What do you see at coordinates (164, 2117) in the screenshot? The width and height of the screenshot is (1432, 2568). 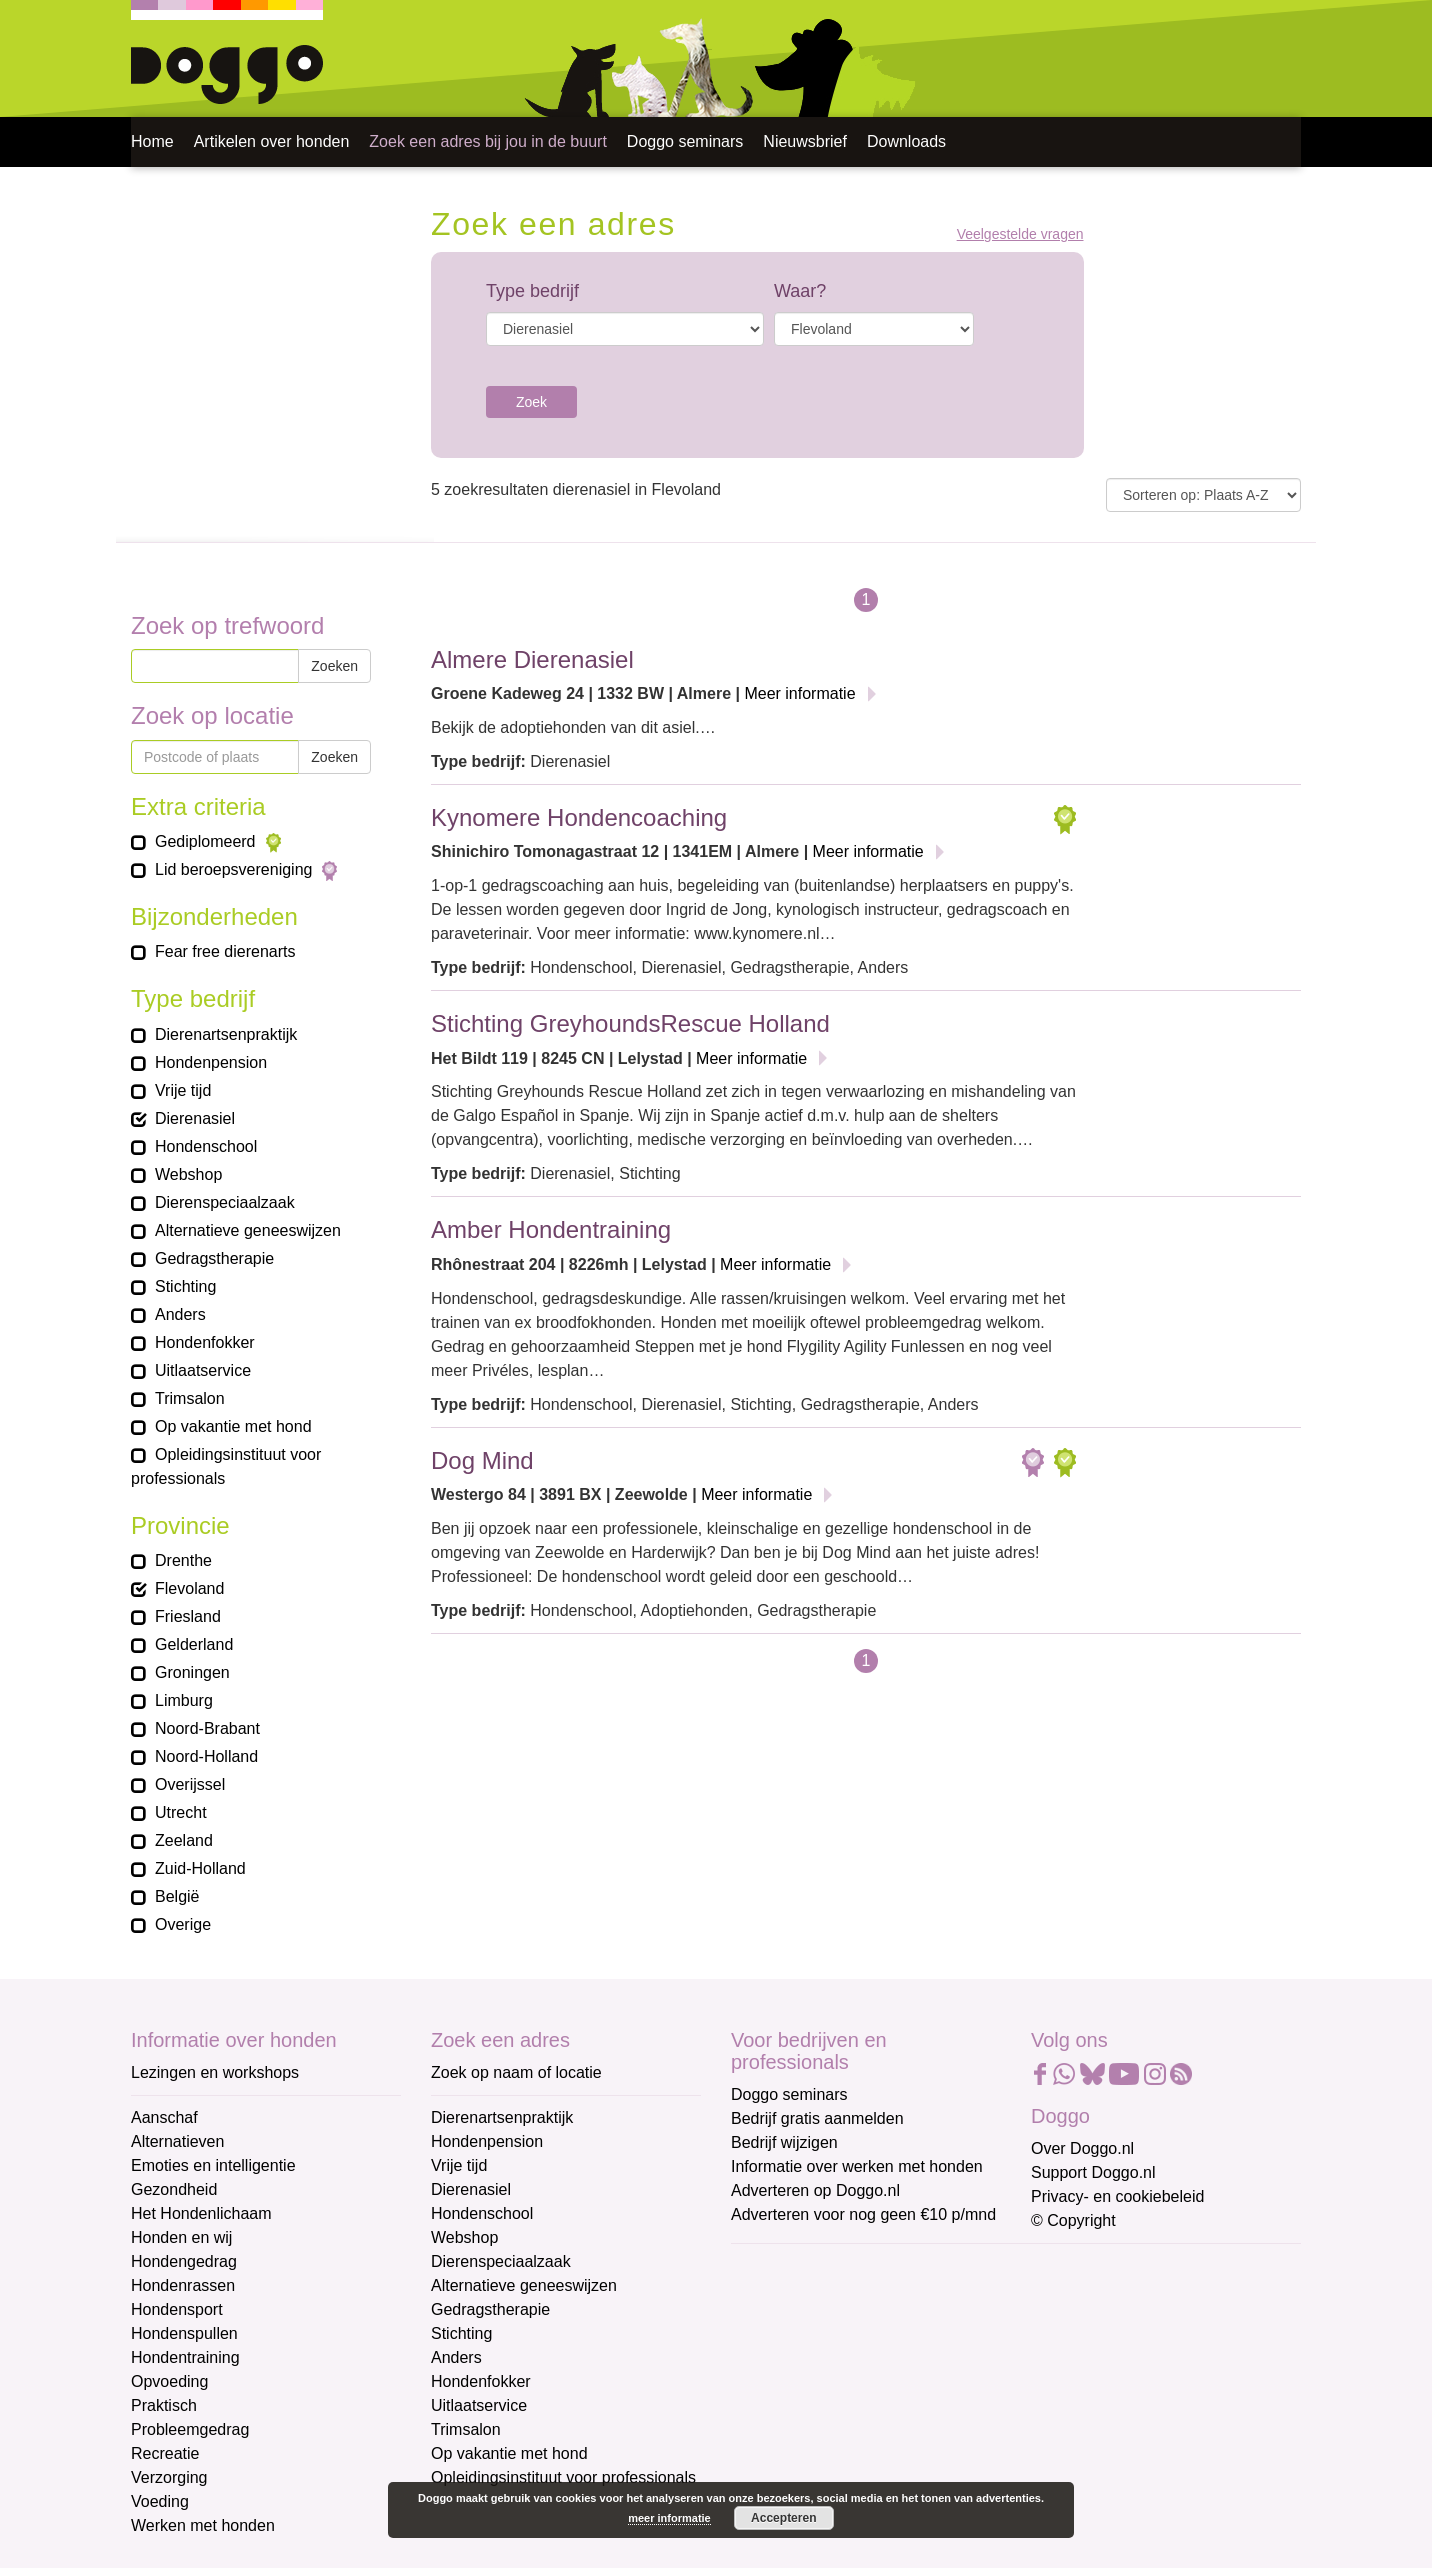 I see `Aanschaf` at bounding box center [164, 2117].